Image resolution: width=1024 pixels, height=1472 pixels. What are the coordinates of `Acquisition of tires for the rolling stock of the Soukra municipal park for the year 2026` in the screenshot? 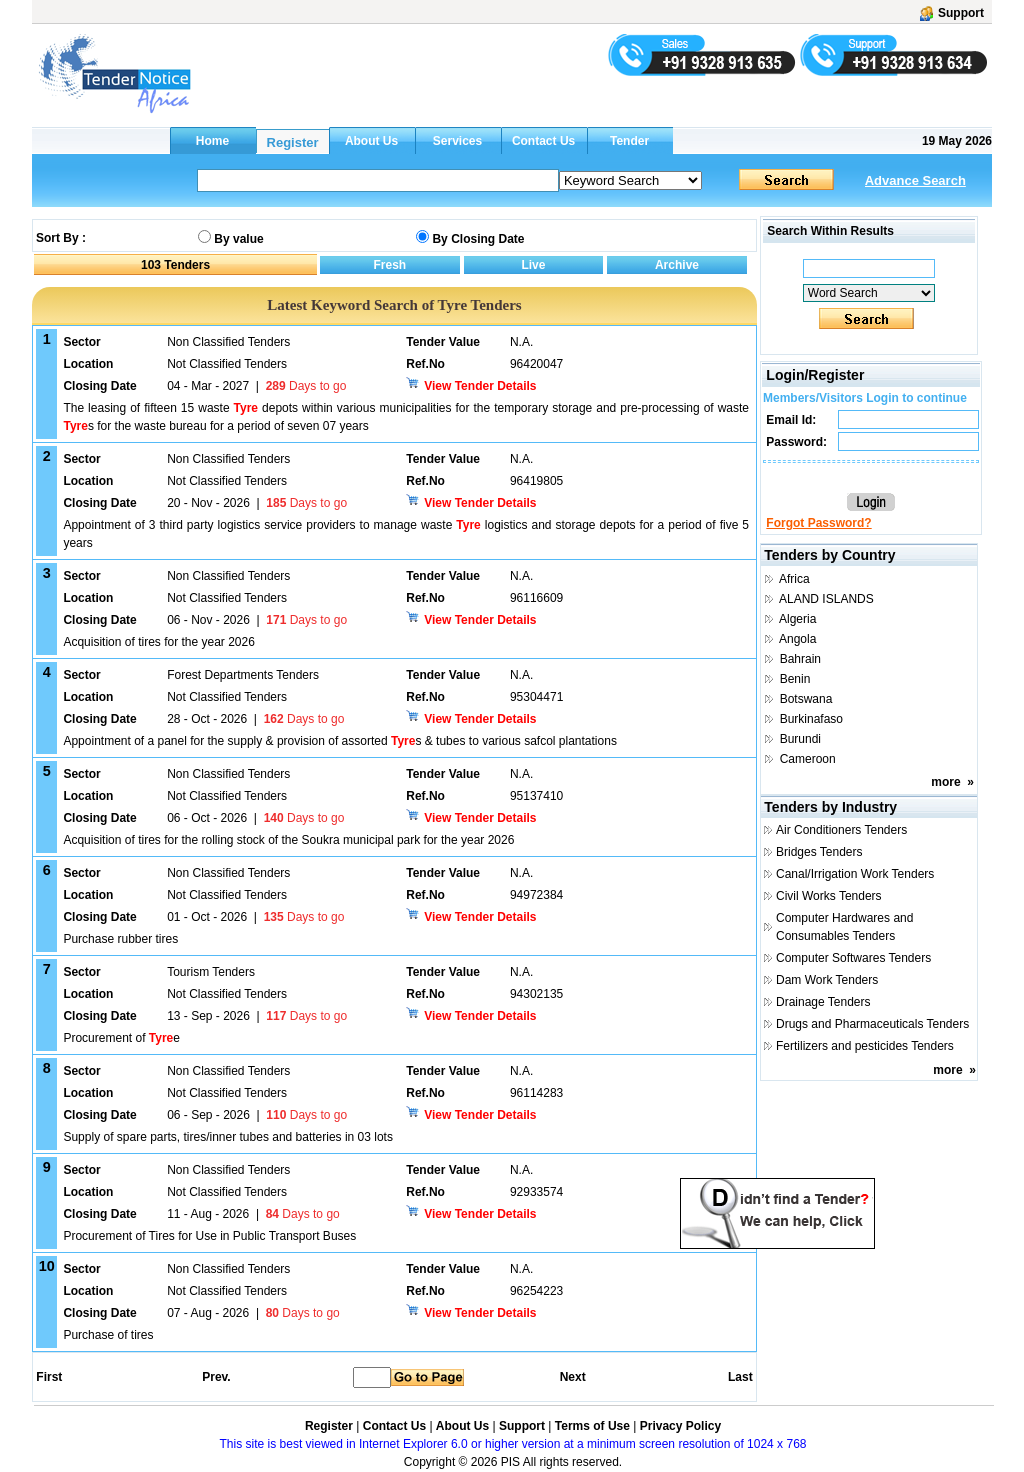 It's located at (288, 840).